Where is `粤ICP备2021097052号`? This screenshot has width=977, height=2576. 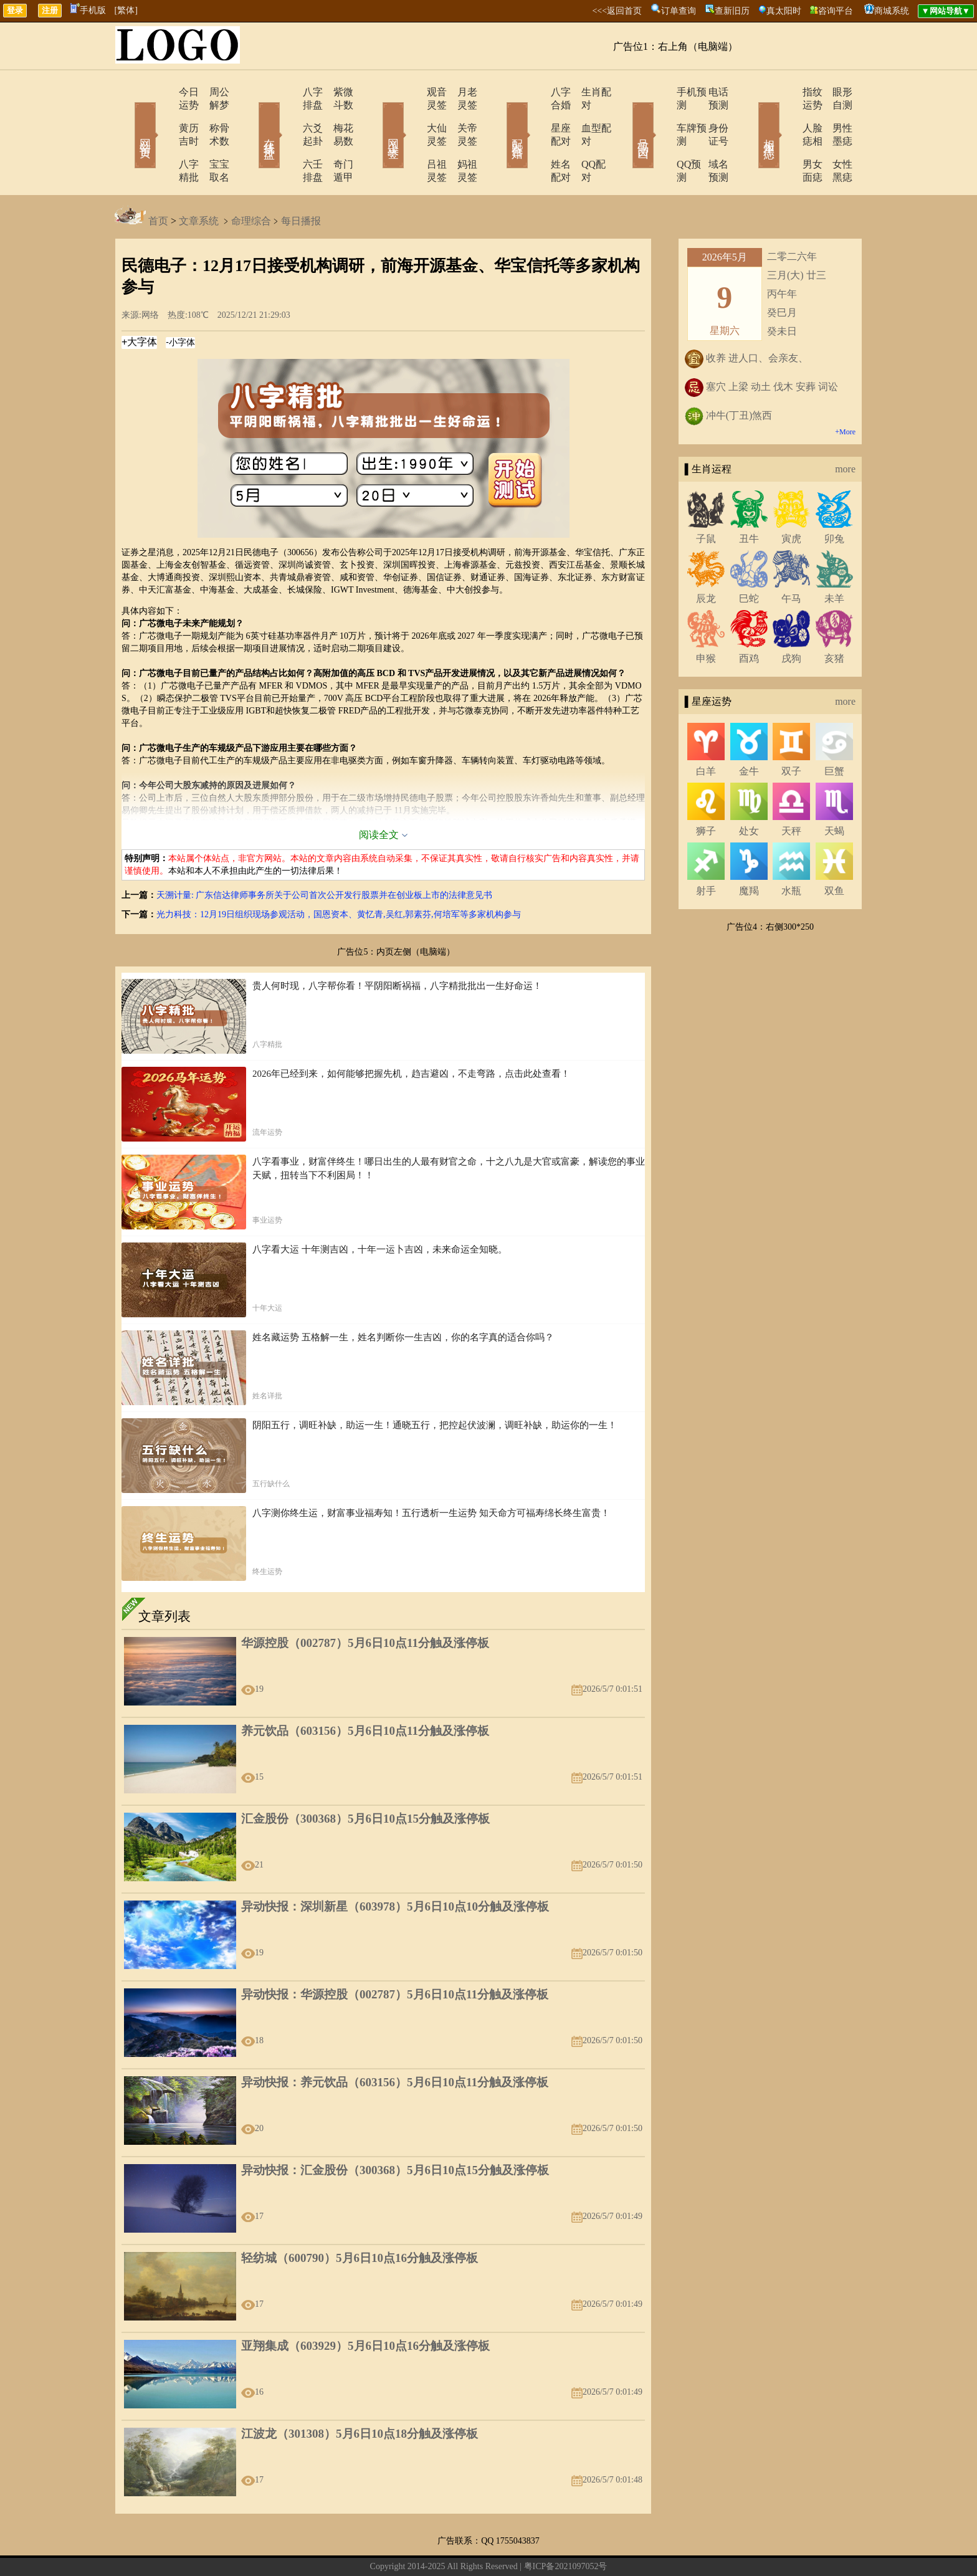 粤ICP备2021097052号 is located at coordinates (566, 2527).